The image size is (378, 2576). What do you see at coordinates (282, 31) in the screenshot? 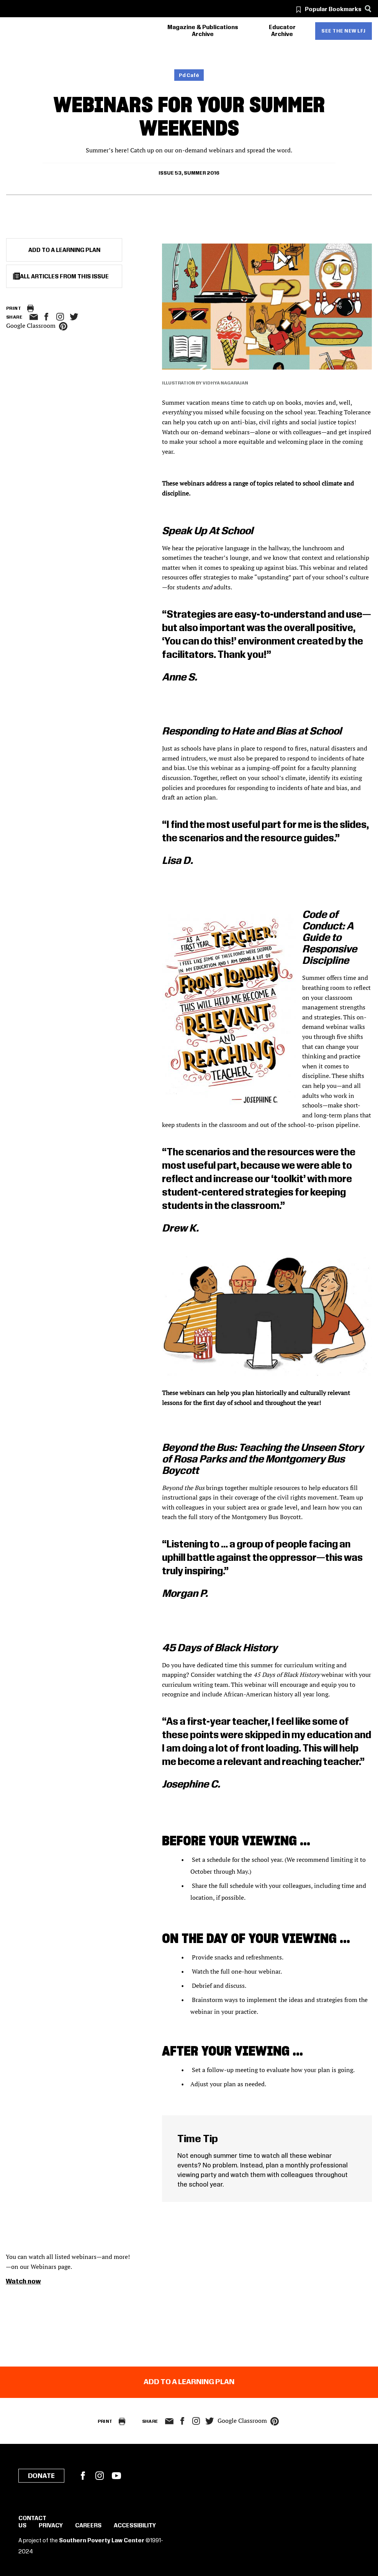
I see `Educator Archive` at bounding box center [282, 31].